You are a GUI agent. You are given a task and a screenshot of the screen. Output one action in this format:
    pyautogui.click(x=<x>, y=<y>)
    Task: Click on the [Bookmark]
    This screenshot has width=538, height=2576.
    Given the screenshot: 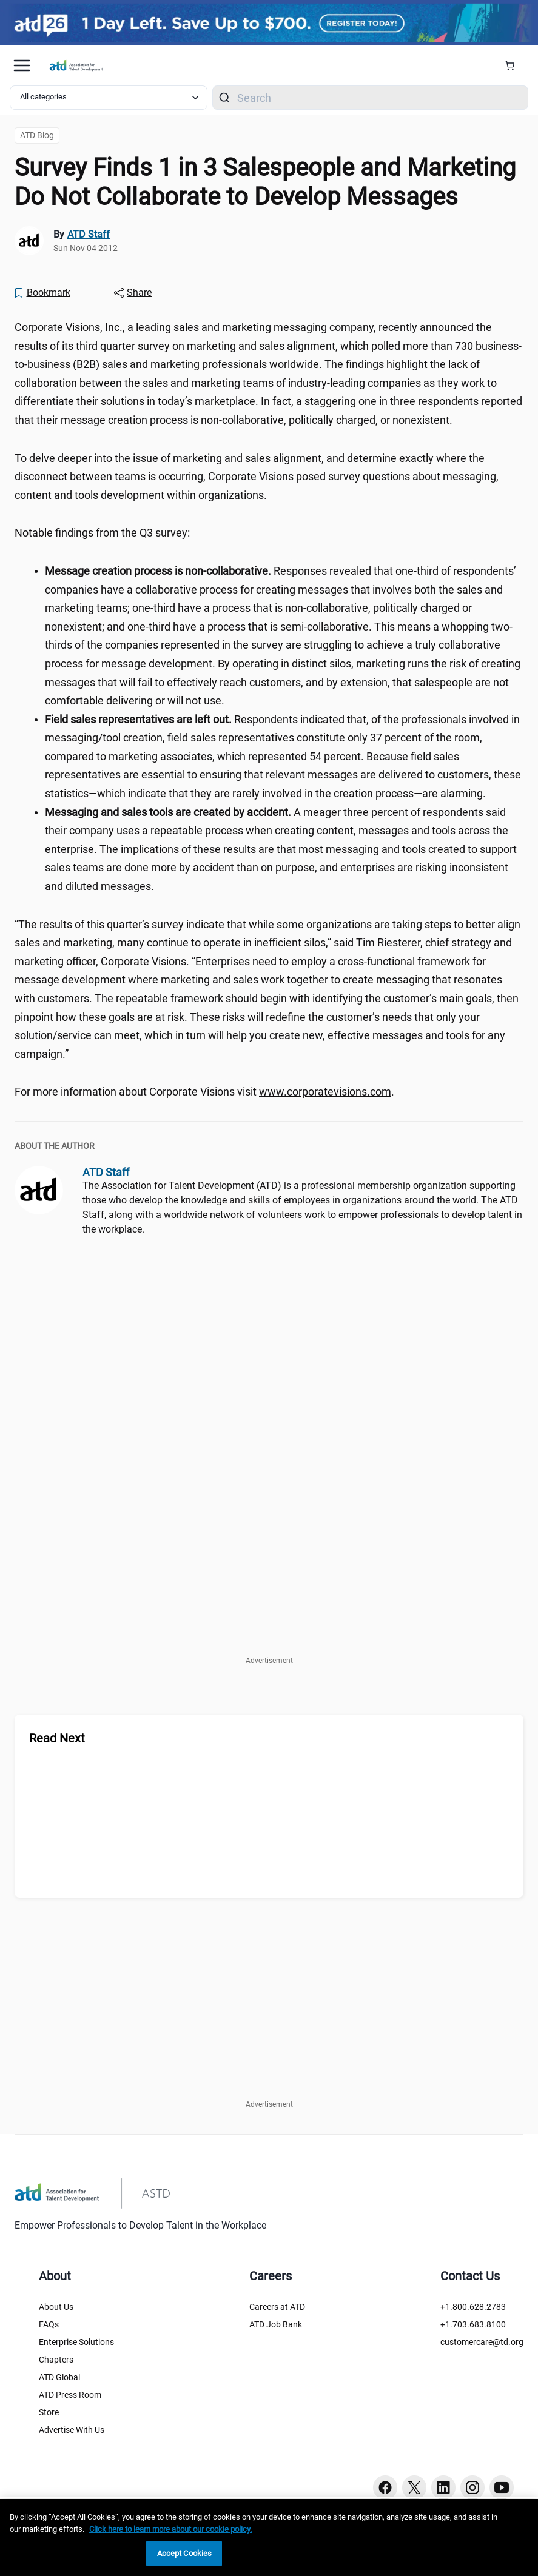 What is the action you would take?
    pyautogui.click(x=41, y=292)
    